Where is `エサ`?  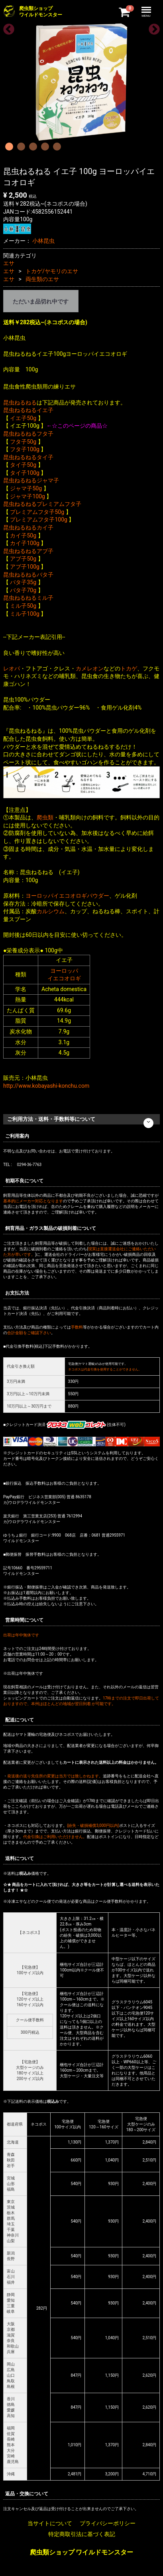 エサ is located at coordinates (8, 263).